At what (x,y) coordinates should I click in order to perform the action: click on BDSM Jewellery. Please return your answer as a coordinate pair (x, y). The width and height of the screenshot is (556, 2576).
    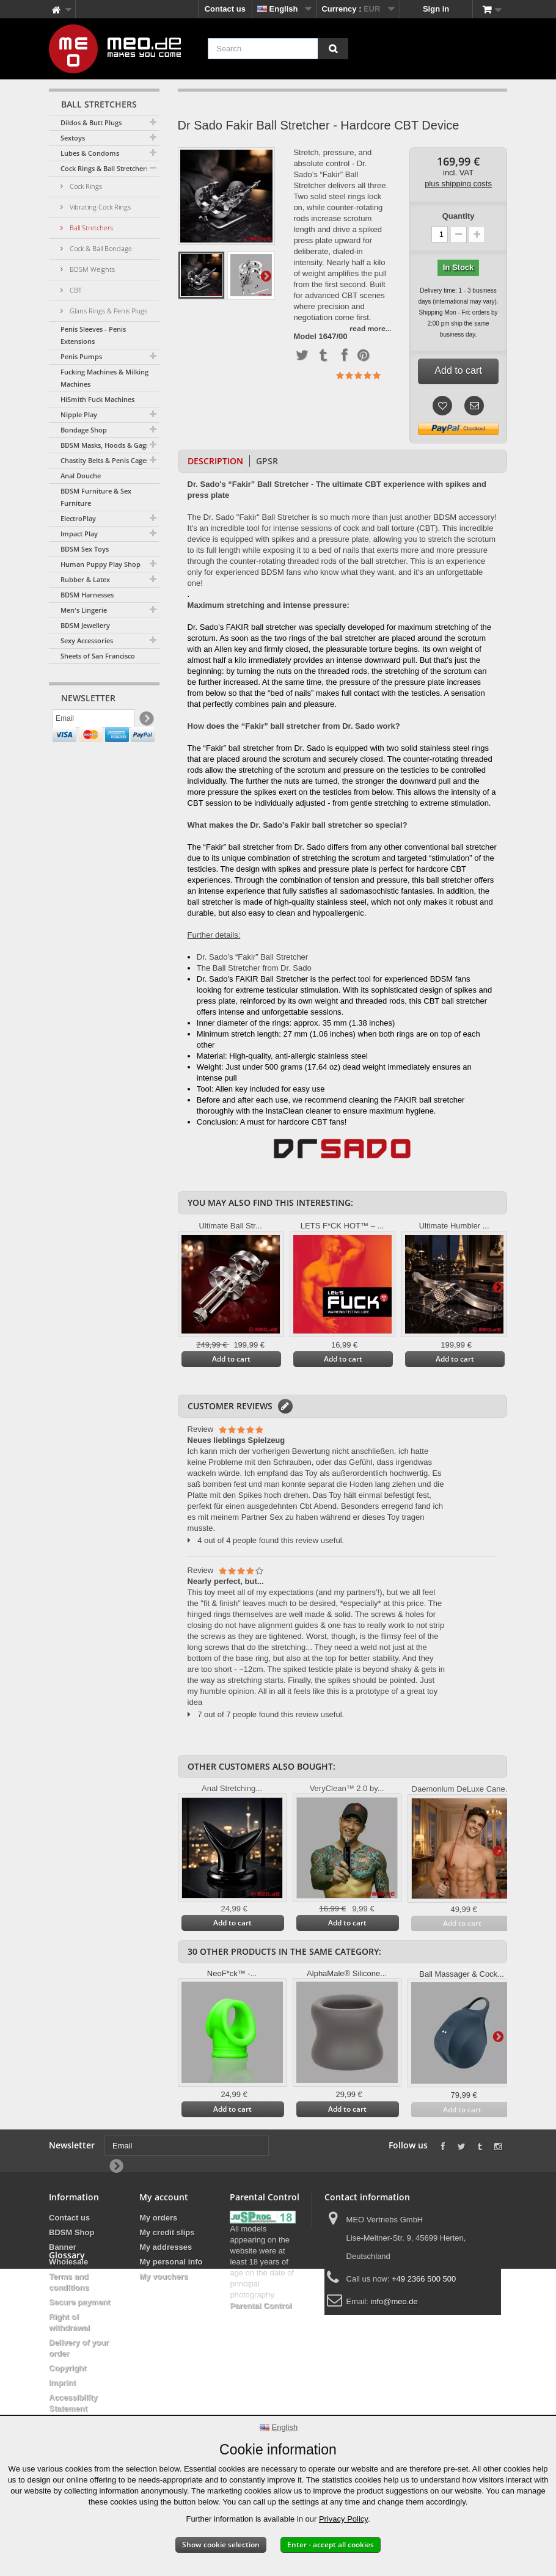
    Looking at the image, I should click on (85, 625).